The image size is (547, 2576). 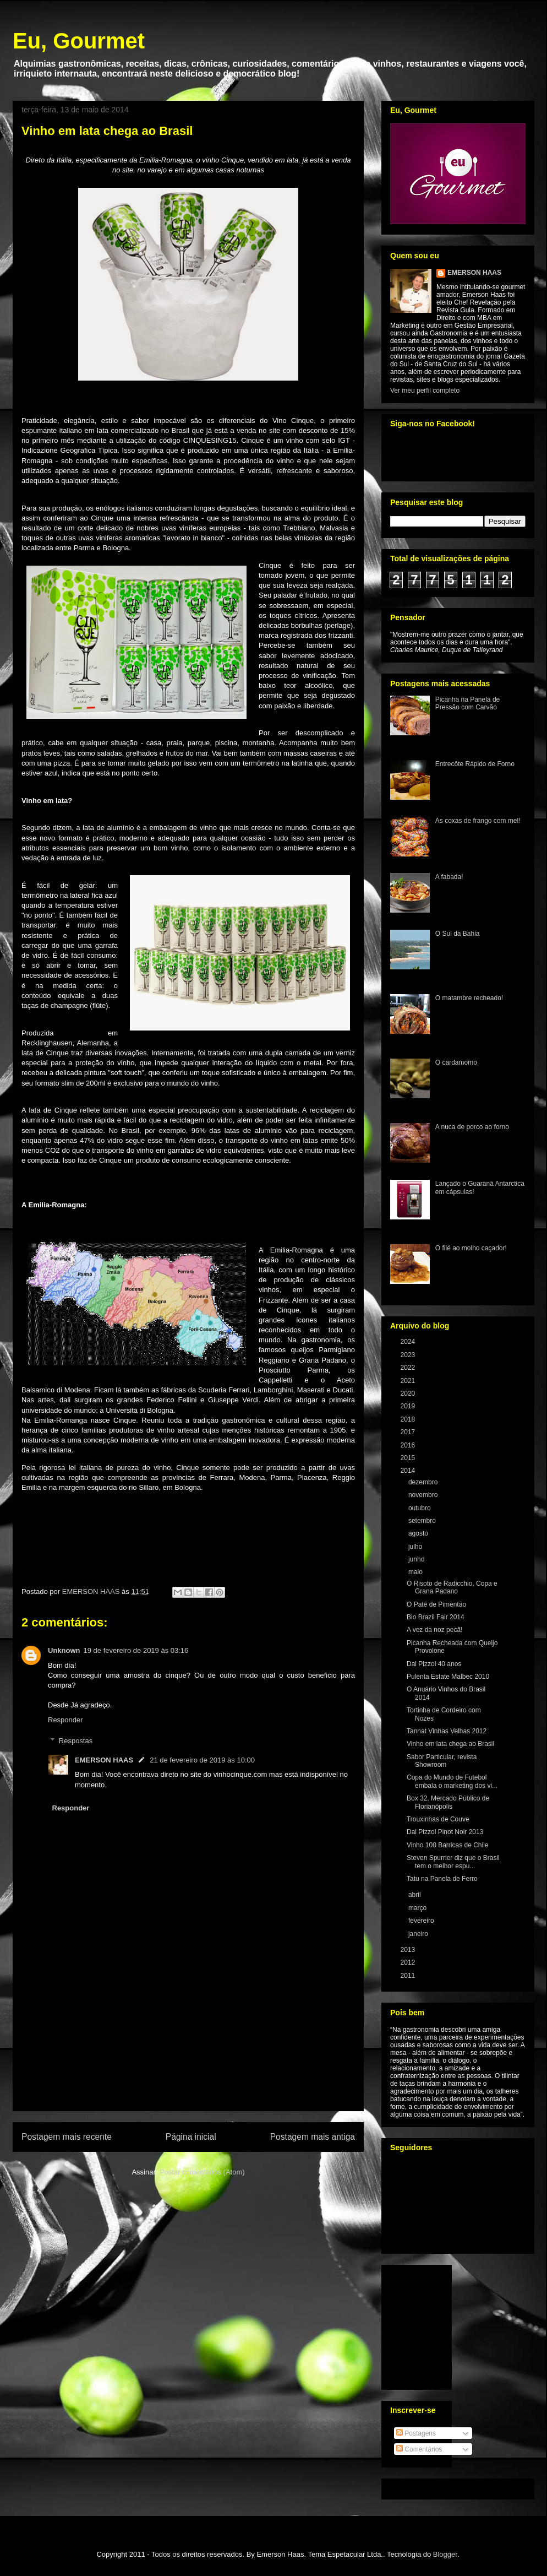 What do you see at coordinates (409, 1419) in the screenshot?
I see `2018` at bounding box center [409, 1419].